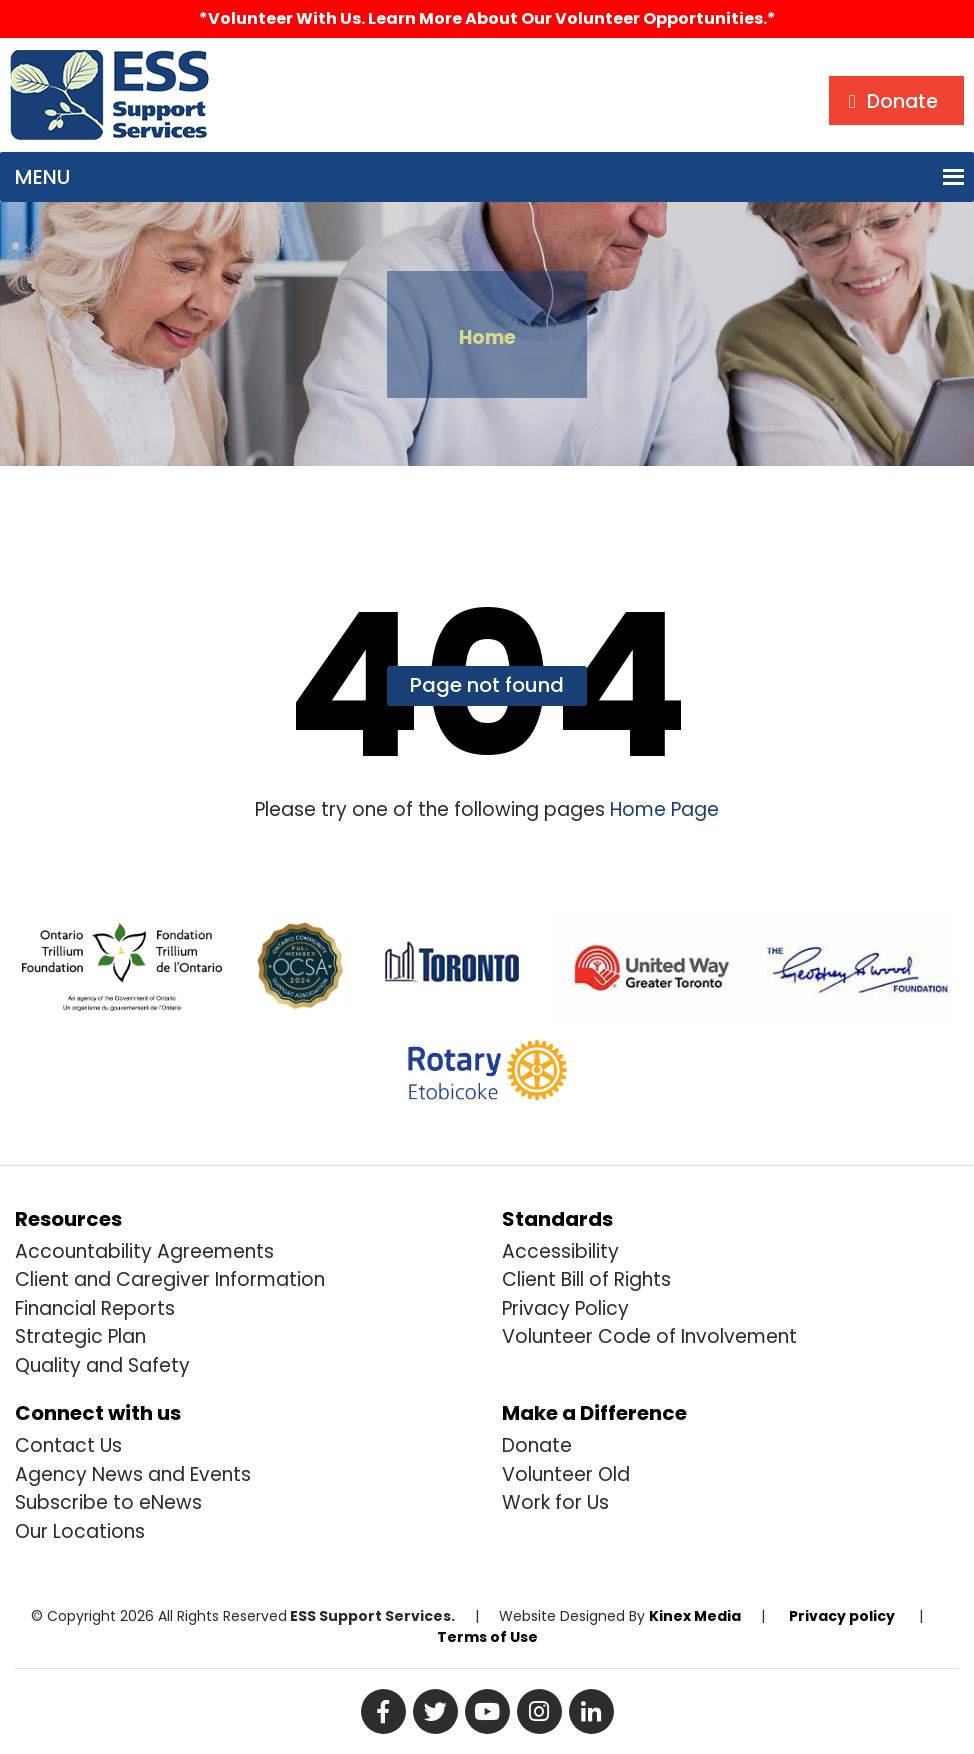  What do you see at coordinates (108, 1502) in the screenshot?
I see `Subscribe to eNews` at bounding box center [108, 1502].